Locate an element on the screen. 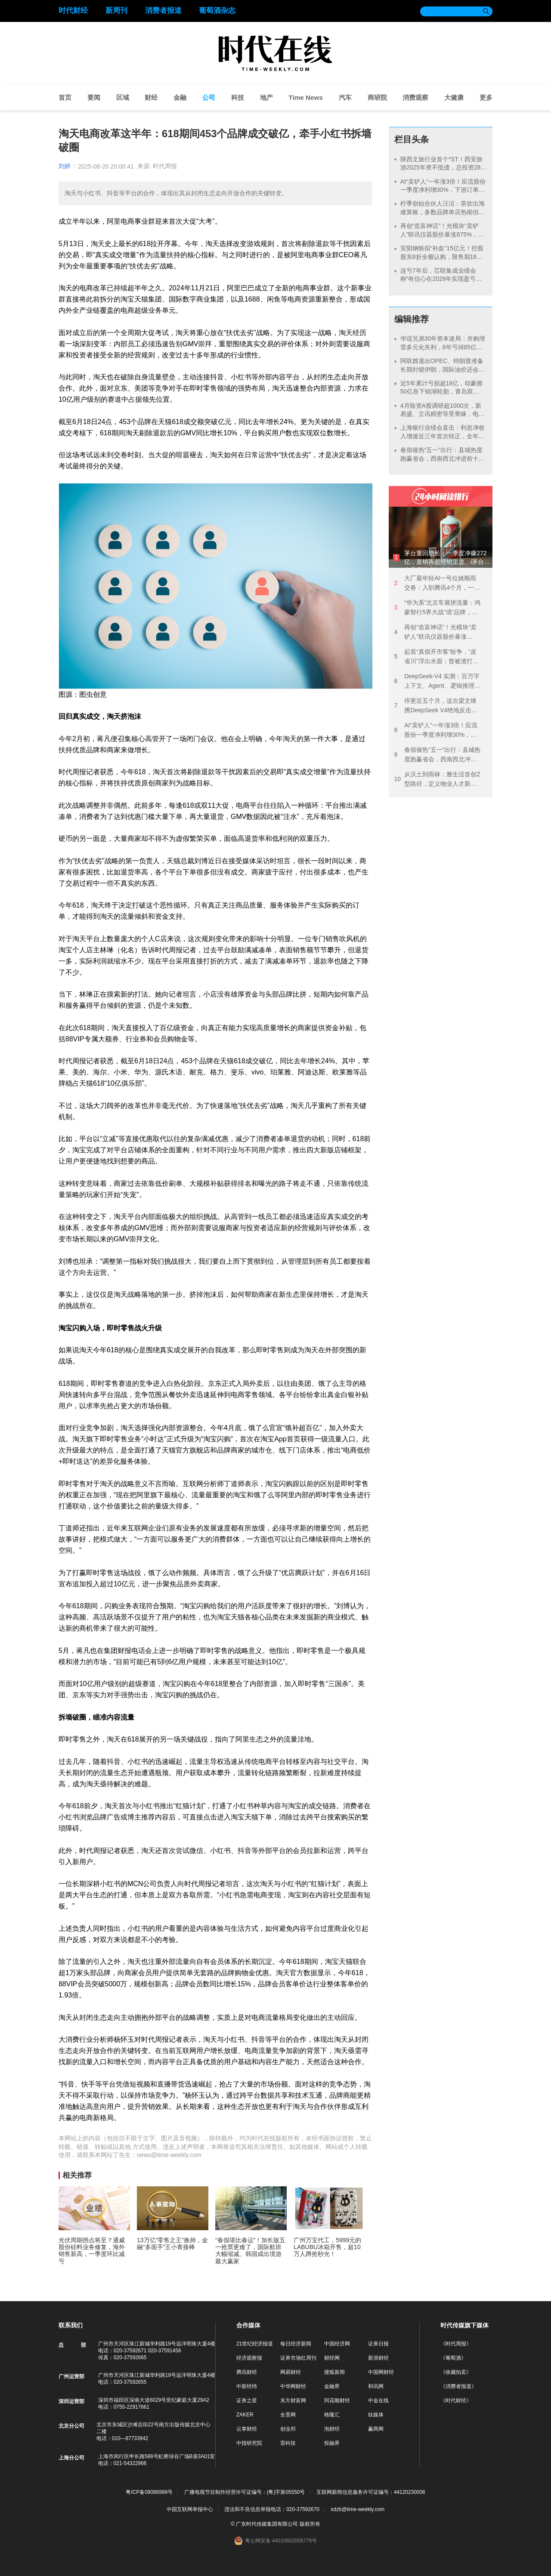 This screenshot has height=2576, width=551. 金融 is located at coordinates (179, 97).